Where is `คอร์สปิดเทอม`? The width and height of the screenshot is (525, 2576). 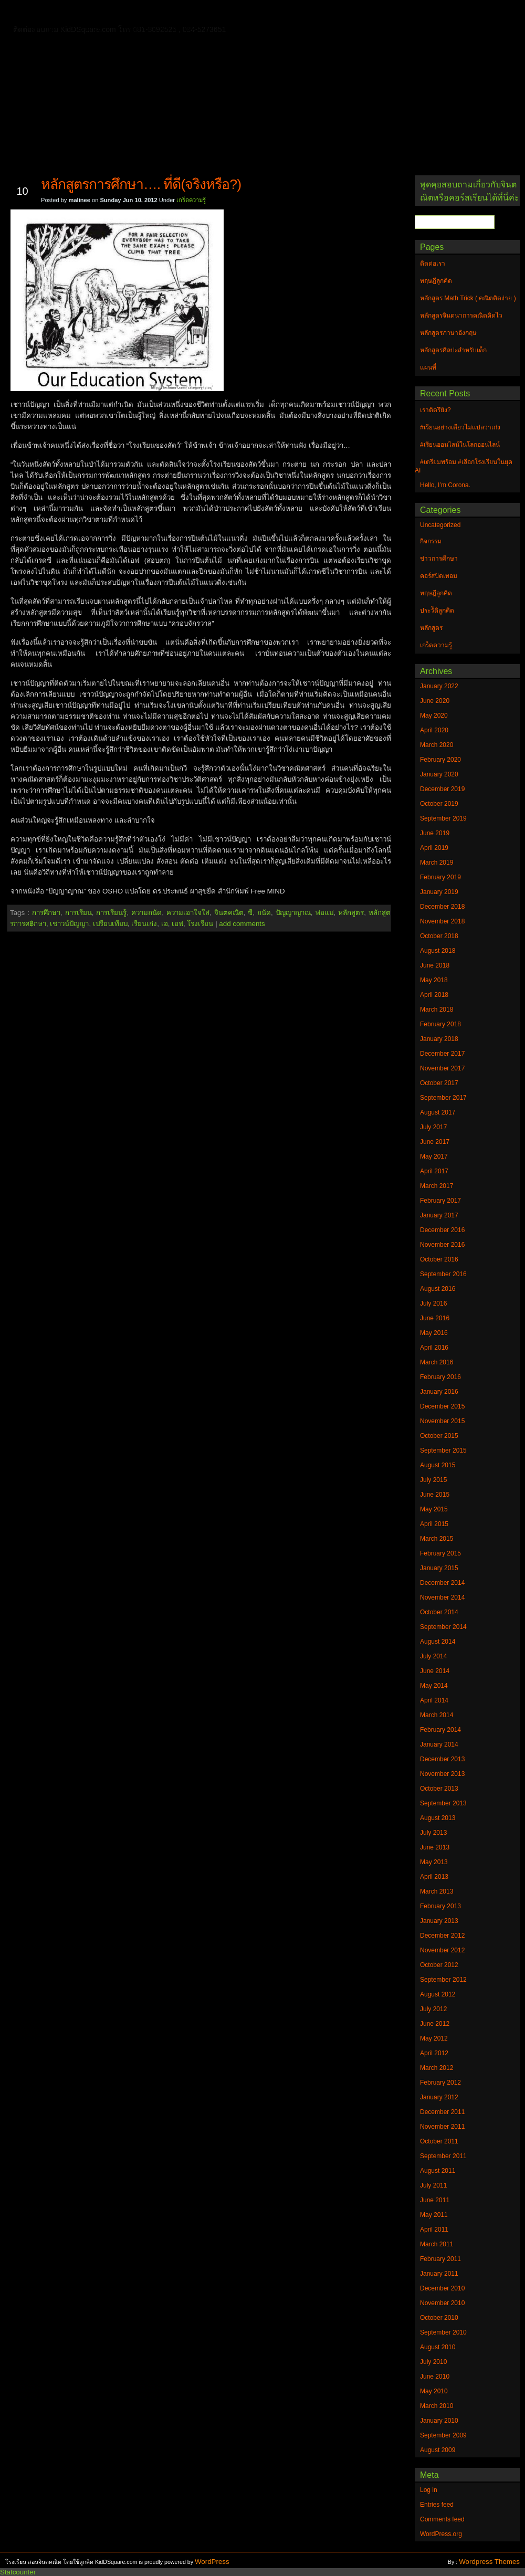
คอร์สปิดเทอม is located at coordinates (438, 576).